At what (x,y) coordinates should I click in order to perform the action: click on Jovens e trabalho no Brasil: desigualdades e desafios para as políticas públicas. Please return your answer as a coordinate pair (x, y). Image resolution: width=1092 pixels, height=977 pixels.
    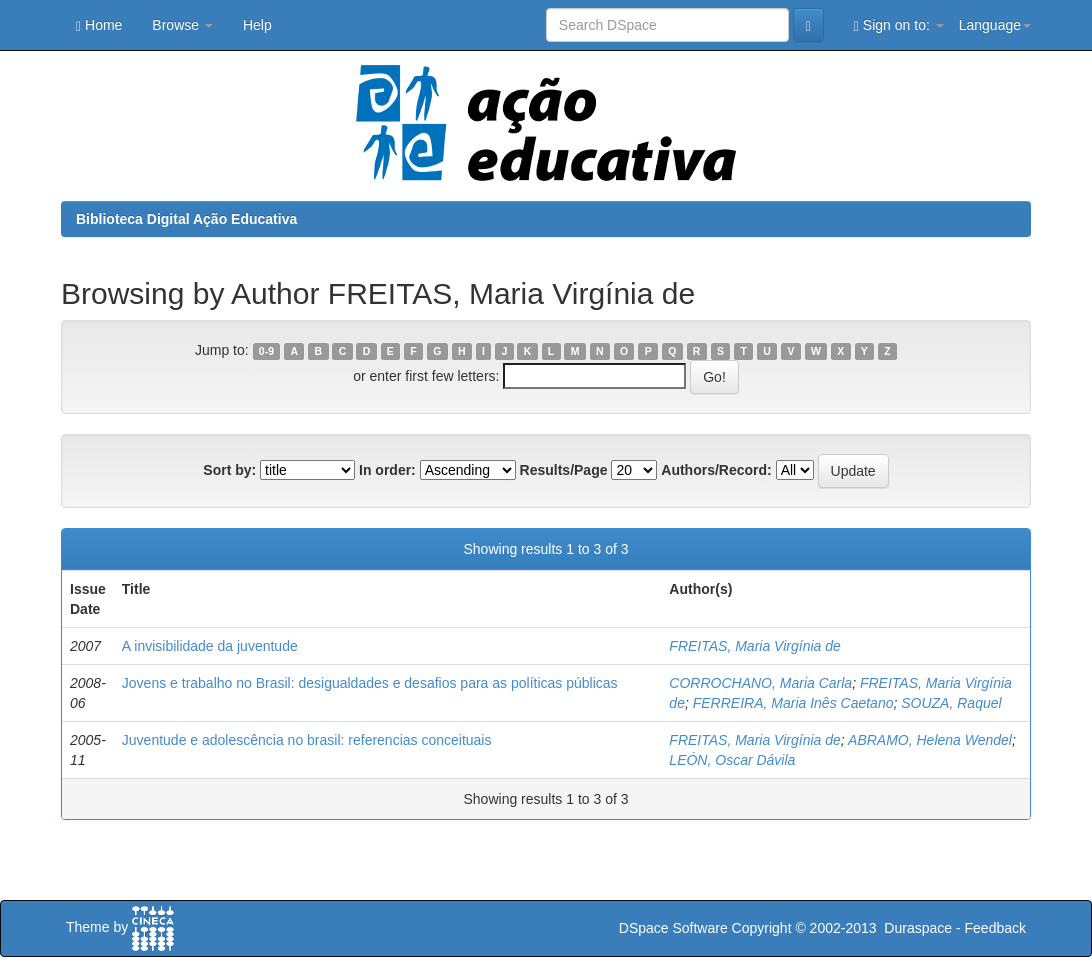
    Looking at the image, I should click on (370, 683).